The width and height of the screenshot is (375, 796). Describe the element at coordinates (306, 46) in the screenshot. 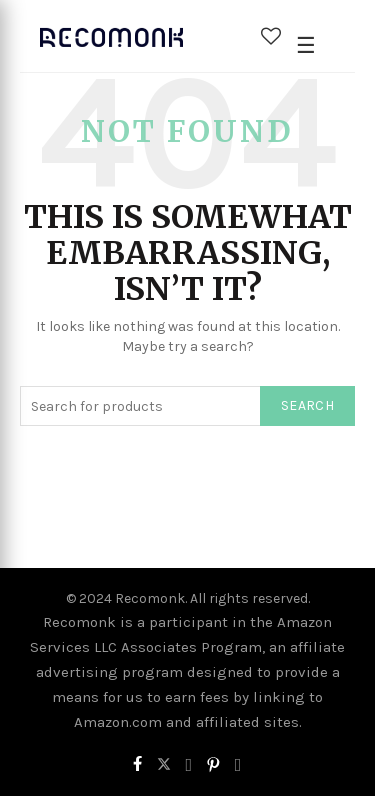

I see `[Open Menu]` at that location.